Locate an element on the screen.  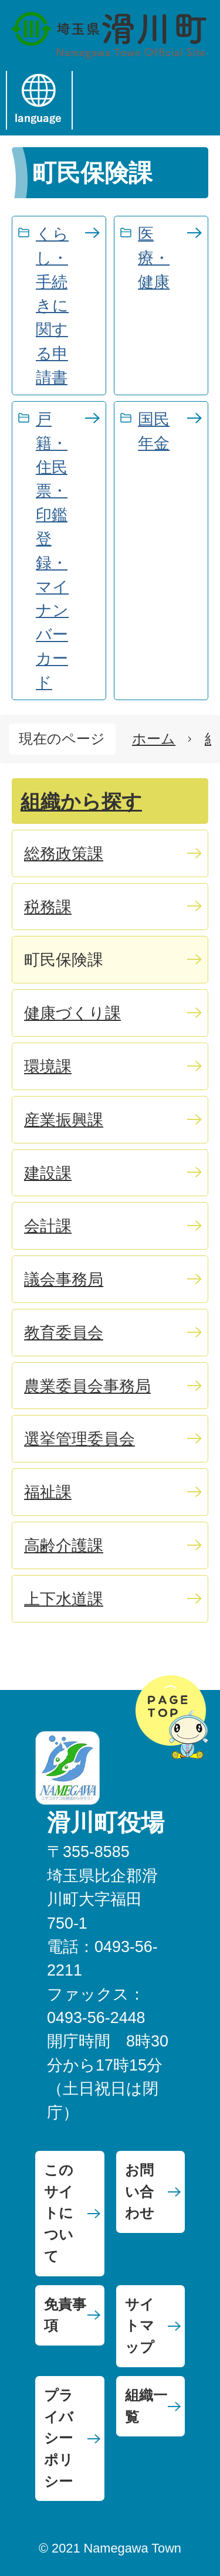
産業振興課 is located at coordinates (63, 1120).